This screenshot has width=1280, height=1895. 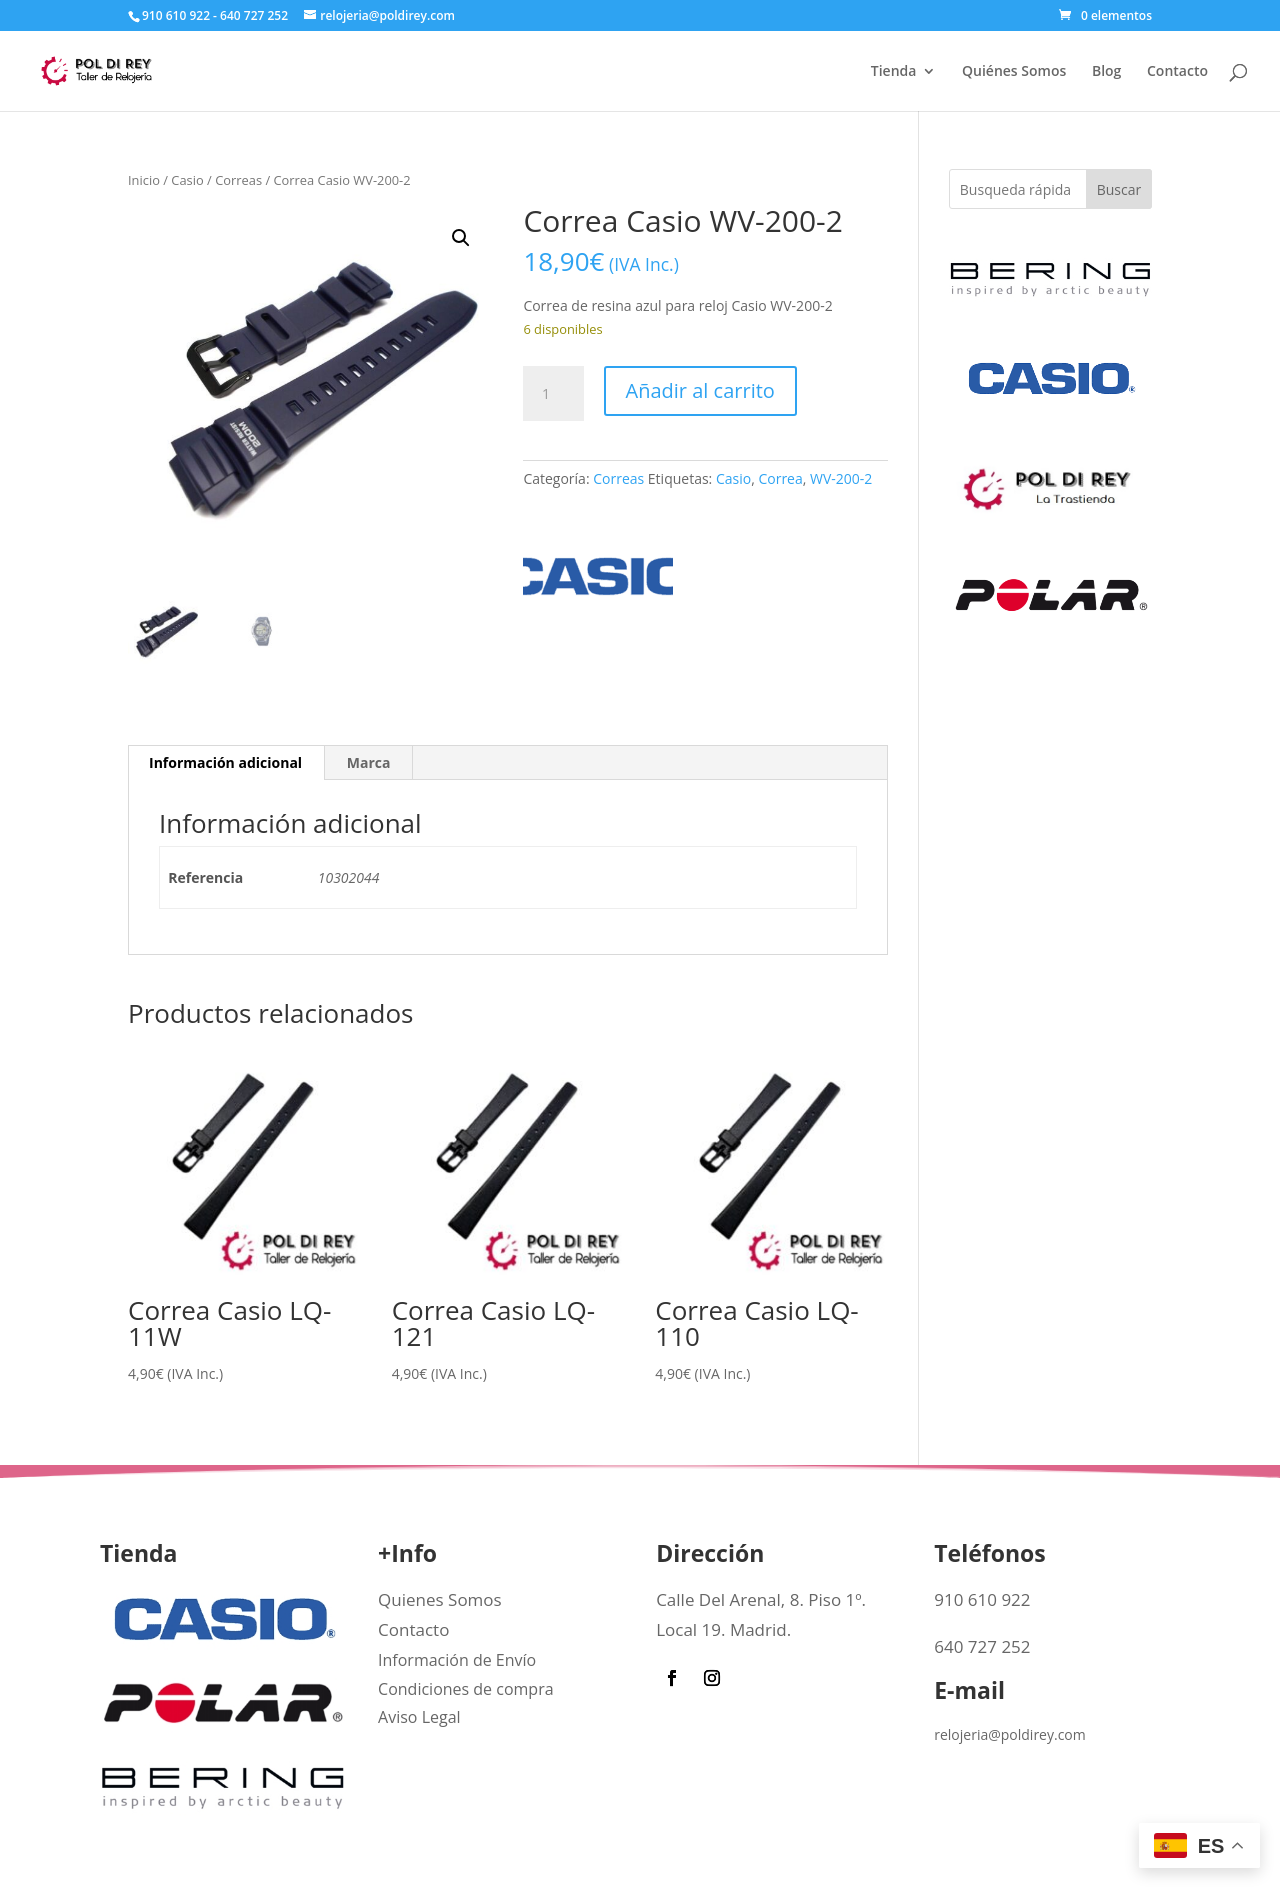 I want to click on Correas, so click(x=238, y=180).